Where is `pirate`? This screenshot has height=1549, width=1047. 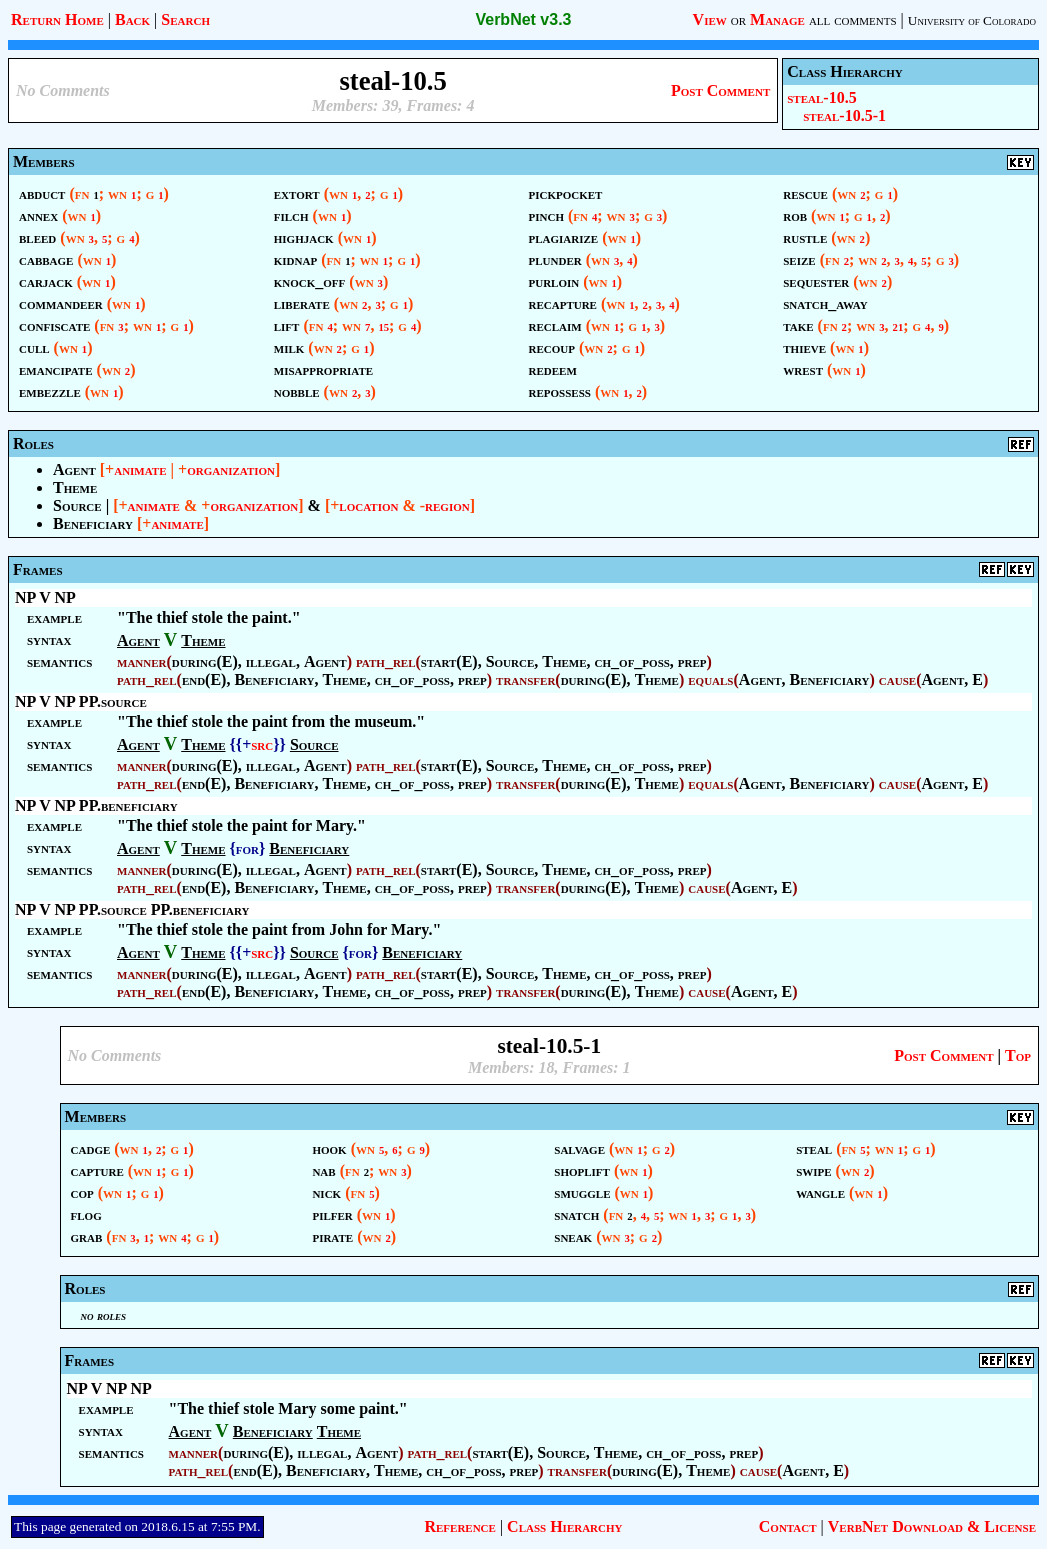
pirate is located at coordinates (332, 1236).